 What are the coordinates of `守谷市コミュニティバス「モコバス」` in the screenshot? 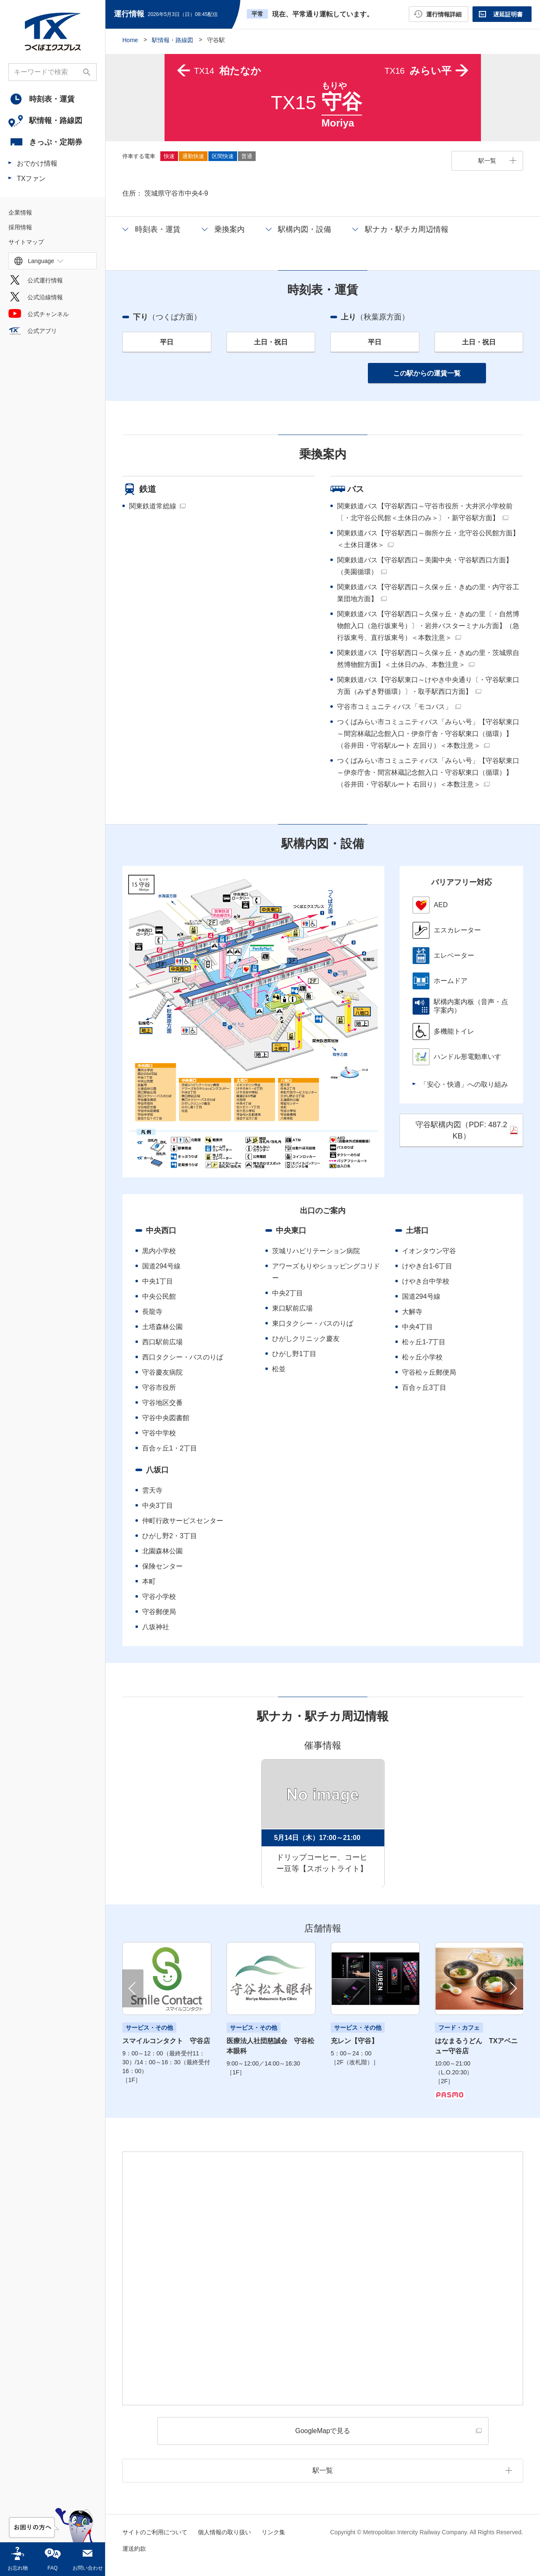 It's located at (394, 707).